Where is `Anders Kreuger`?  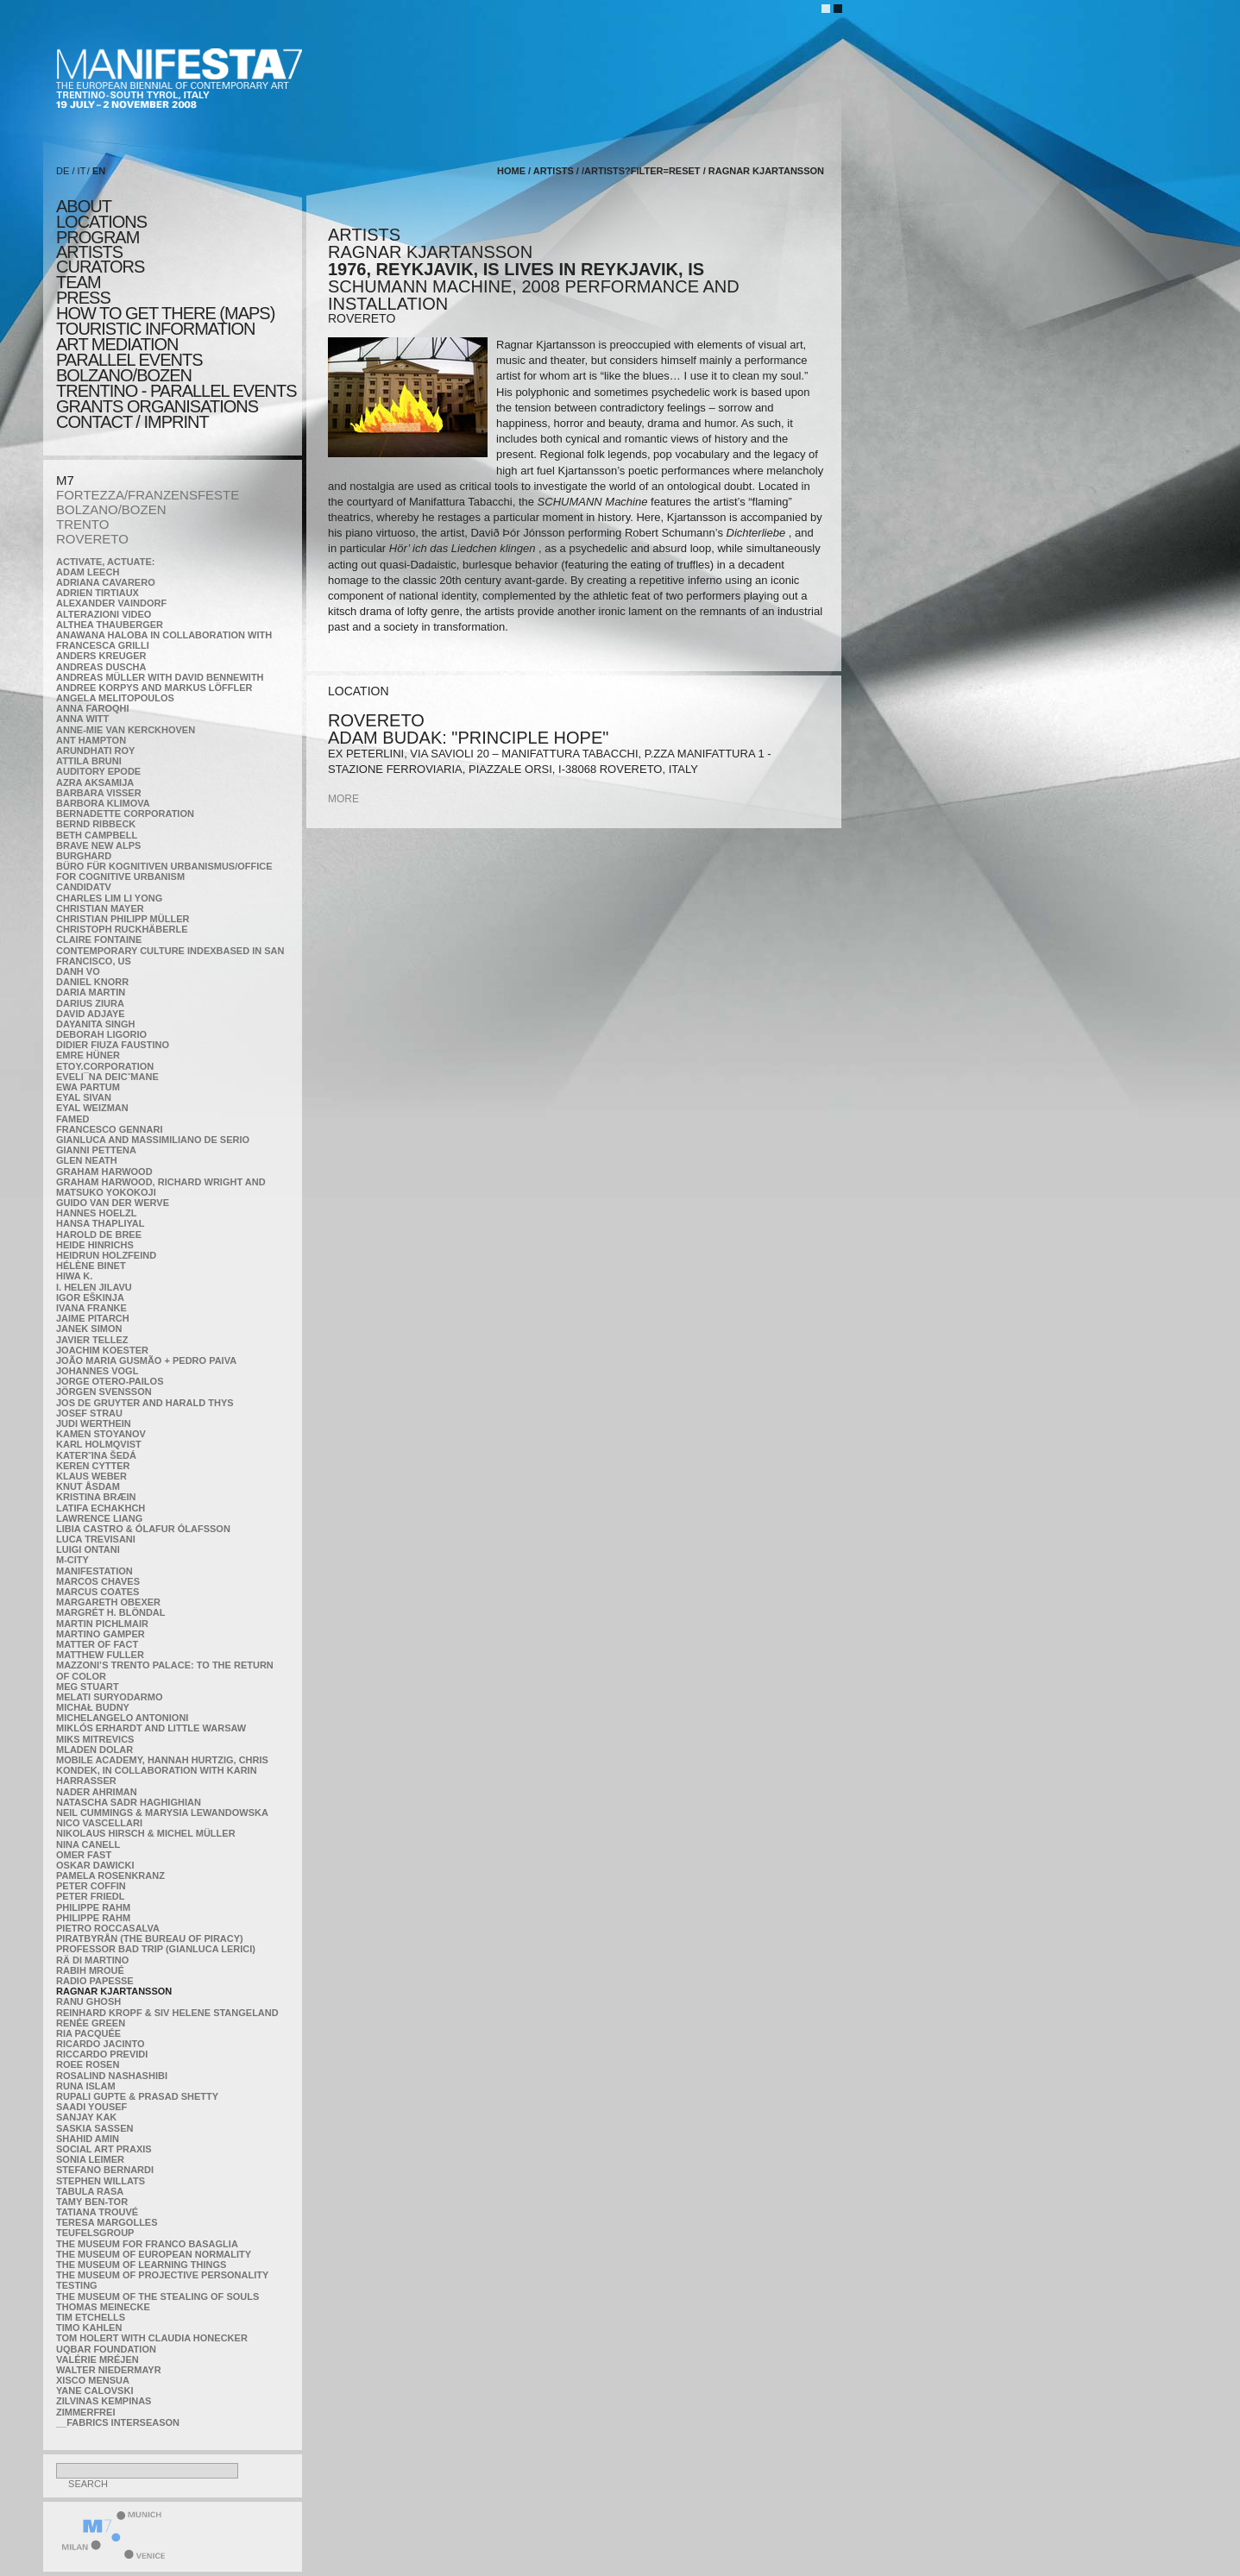
Anders Kreuger is located at coordinates (101, 655).